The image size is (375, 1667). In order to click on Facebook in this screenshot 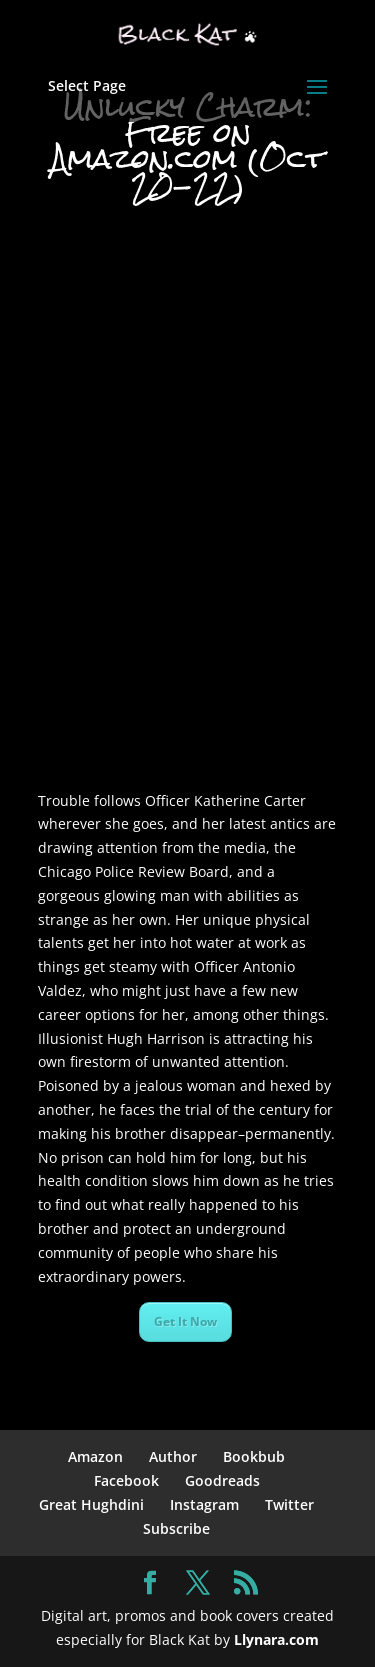, I will do `click(126, 1480)`.